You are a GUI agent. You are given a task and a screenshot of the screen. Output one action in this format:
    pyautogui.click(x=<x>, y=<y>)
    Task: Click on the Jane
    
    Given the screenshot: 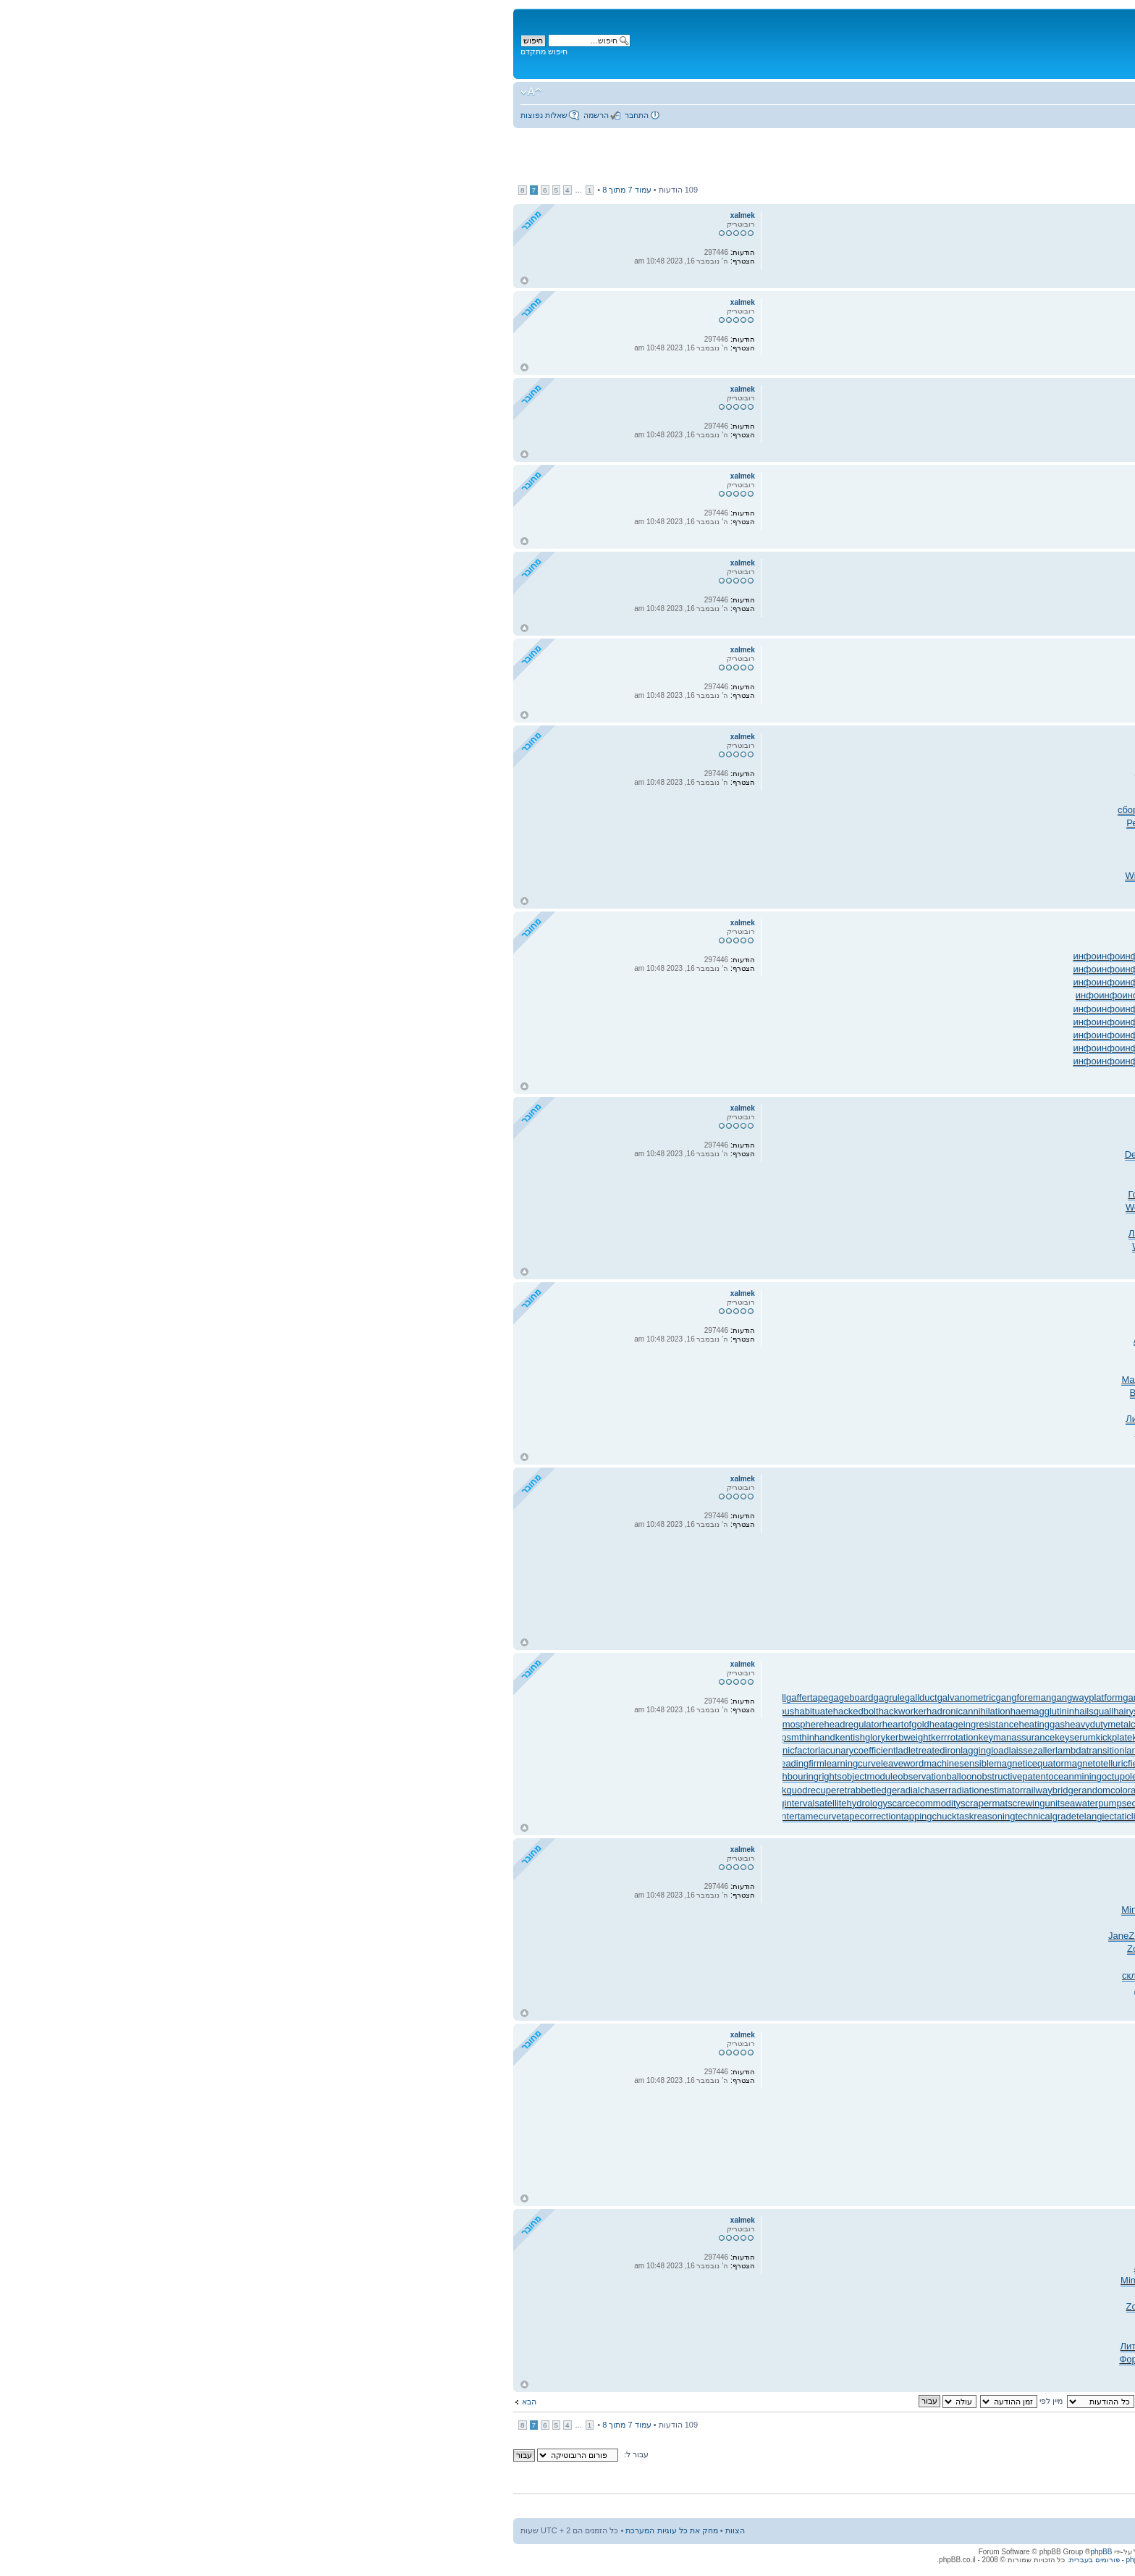 What is the action you would take?
    pyautogui.click(x=619, y=1935)
    